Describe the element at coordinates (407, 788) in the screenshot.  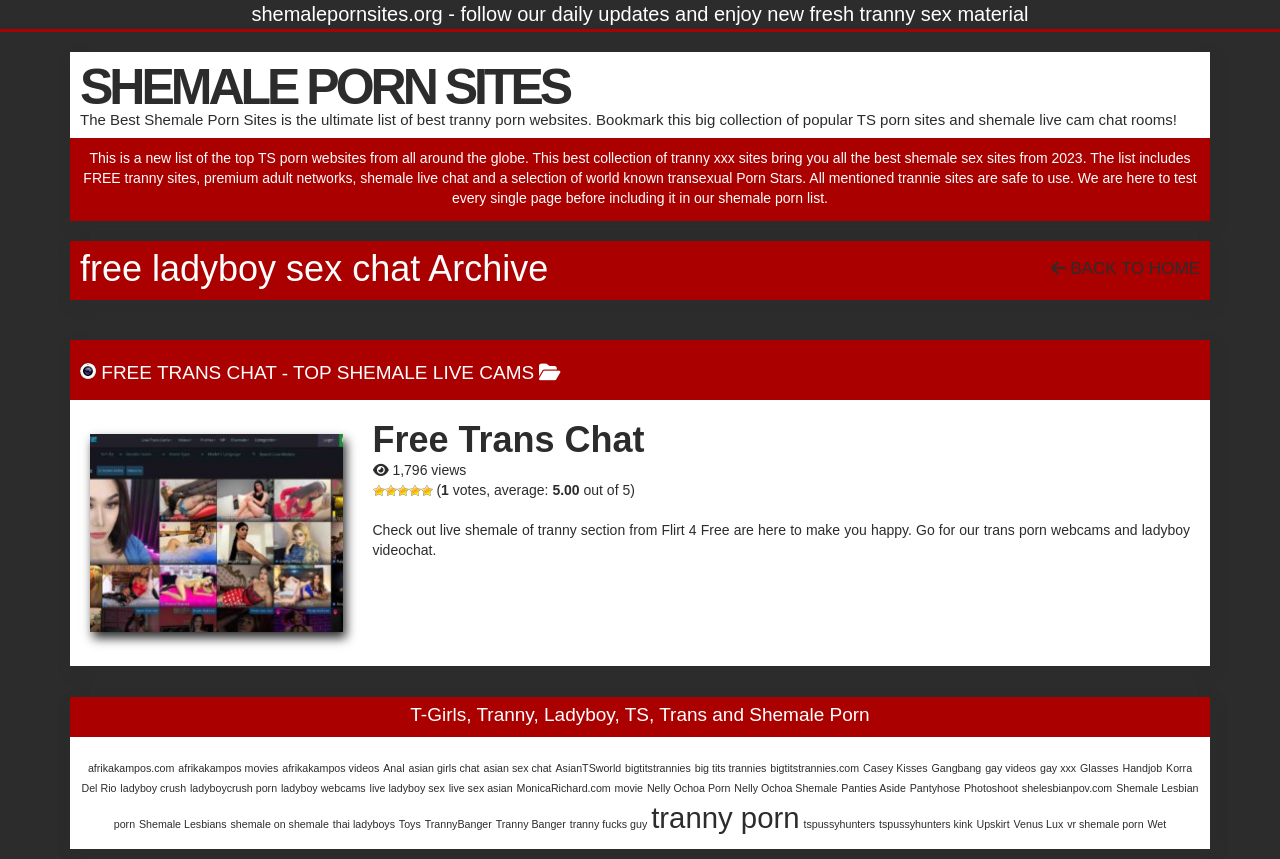
I see `live ladyboy sex [live ladyboy sex (1 item)]` at that location.